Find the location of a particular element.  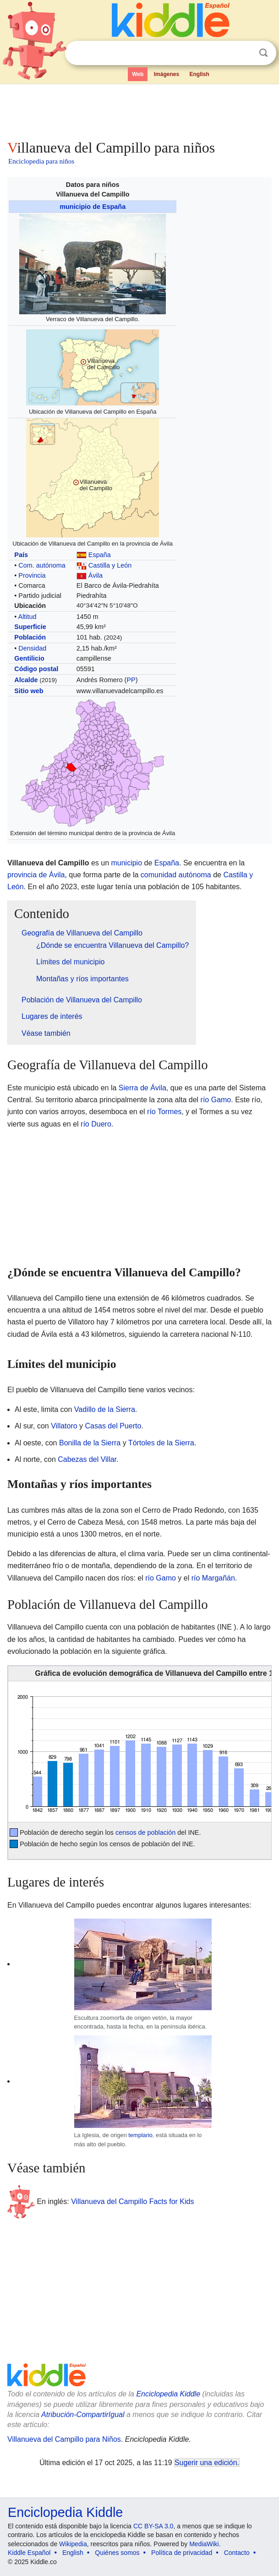

Sitio web is located at coordinates (28, 691).